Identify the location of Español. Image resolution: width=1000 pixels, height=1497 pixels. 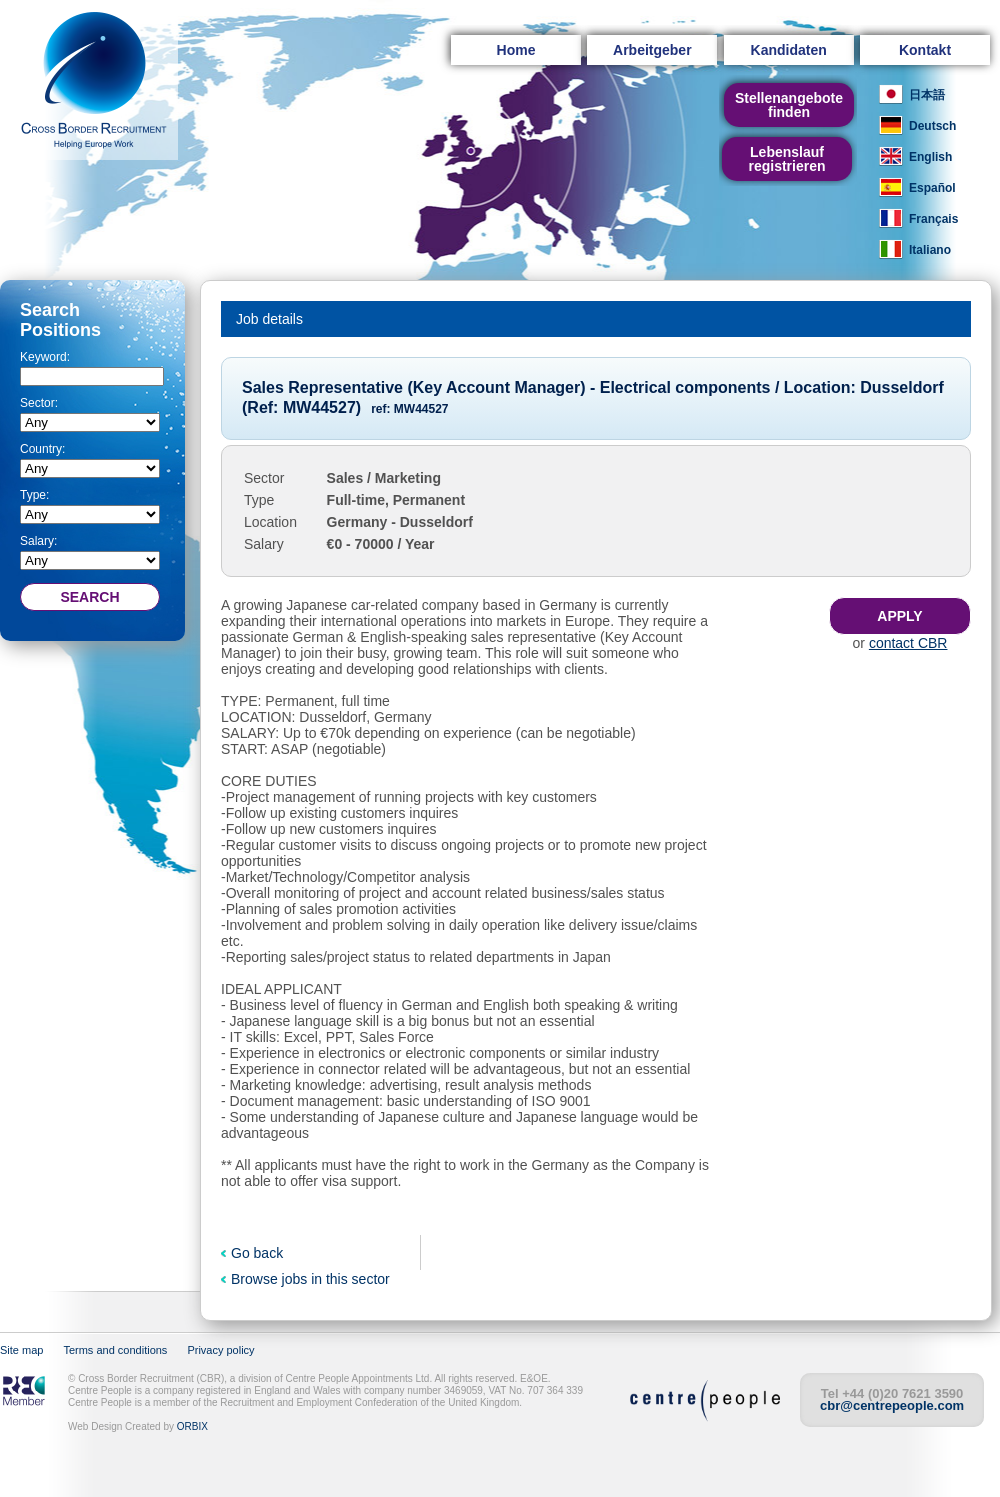
(932, 188).